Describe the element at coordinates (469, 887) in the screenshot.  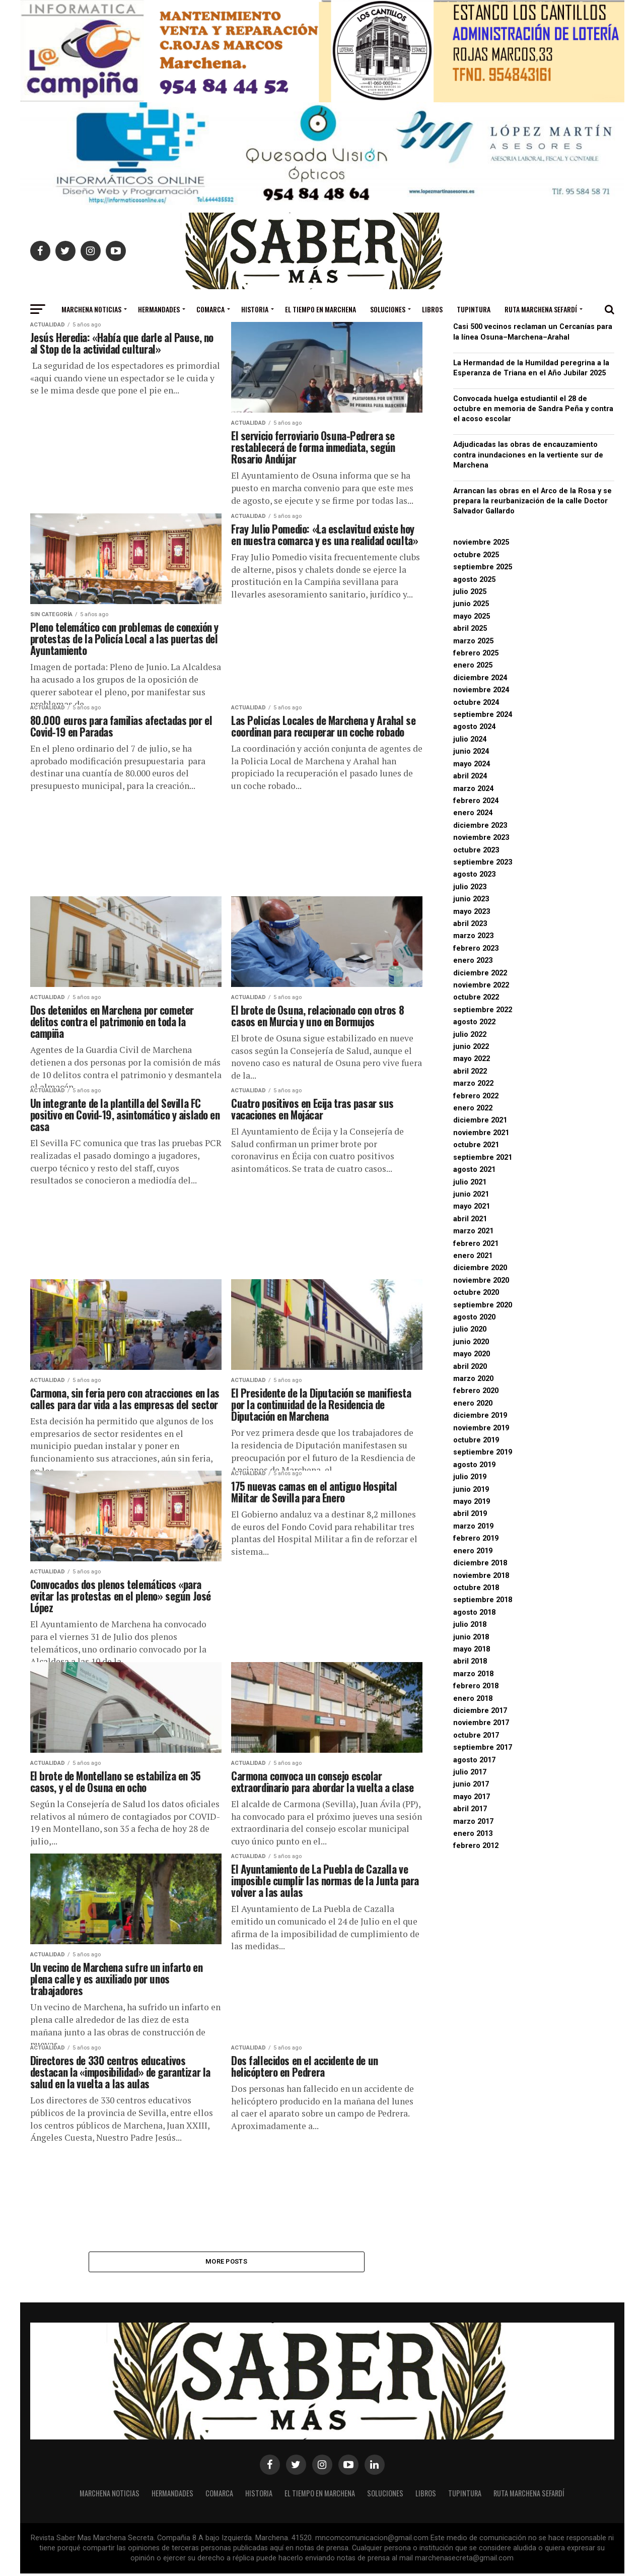
I see `julio 2023` at that location.